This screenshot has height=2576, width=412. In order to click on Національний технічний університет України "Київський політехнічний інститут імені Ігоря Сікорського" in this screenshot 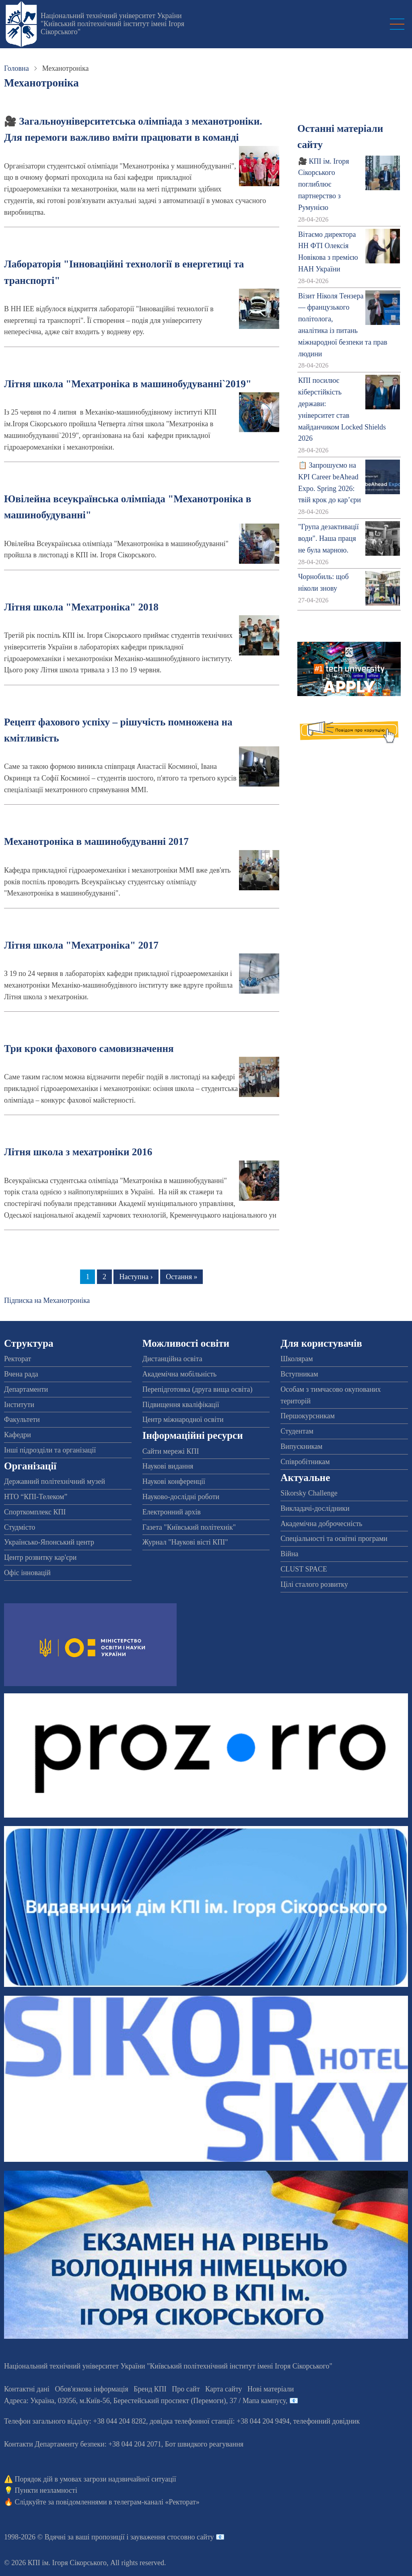, I will do `click(112, 24)`.